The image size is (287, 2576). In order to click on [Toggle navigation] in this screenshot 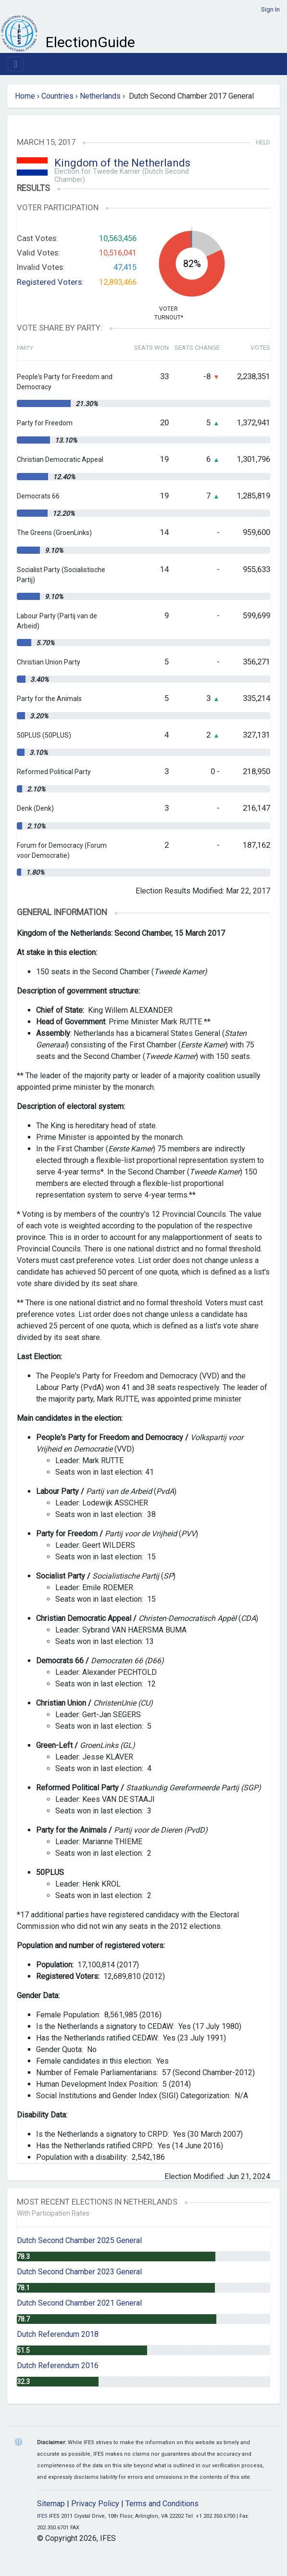, I will do `click(16, 64)`.